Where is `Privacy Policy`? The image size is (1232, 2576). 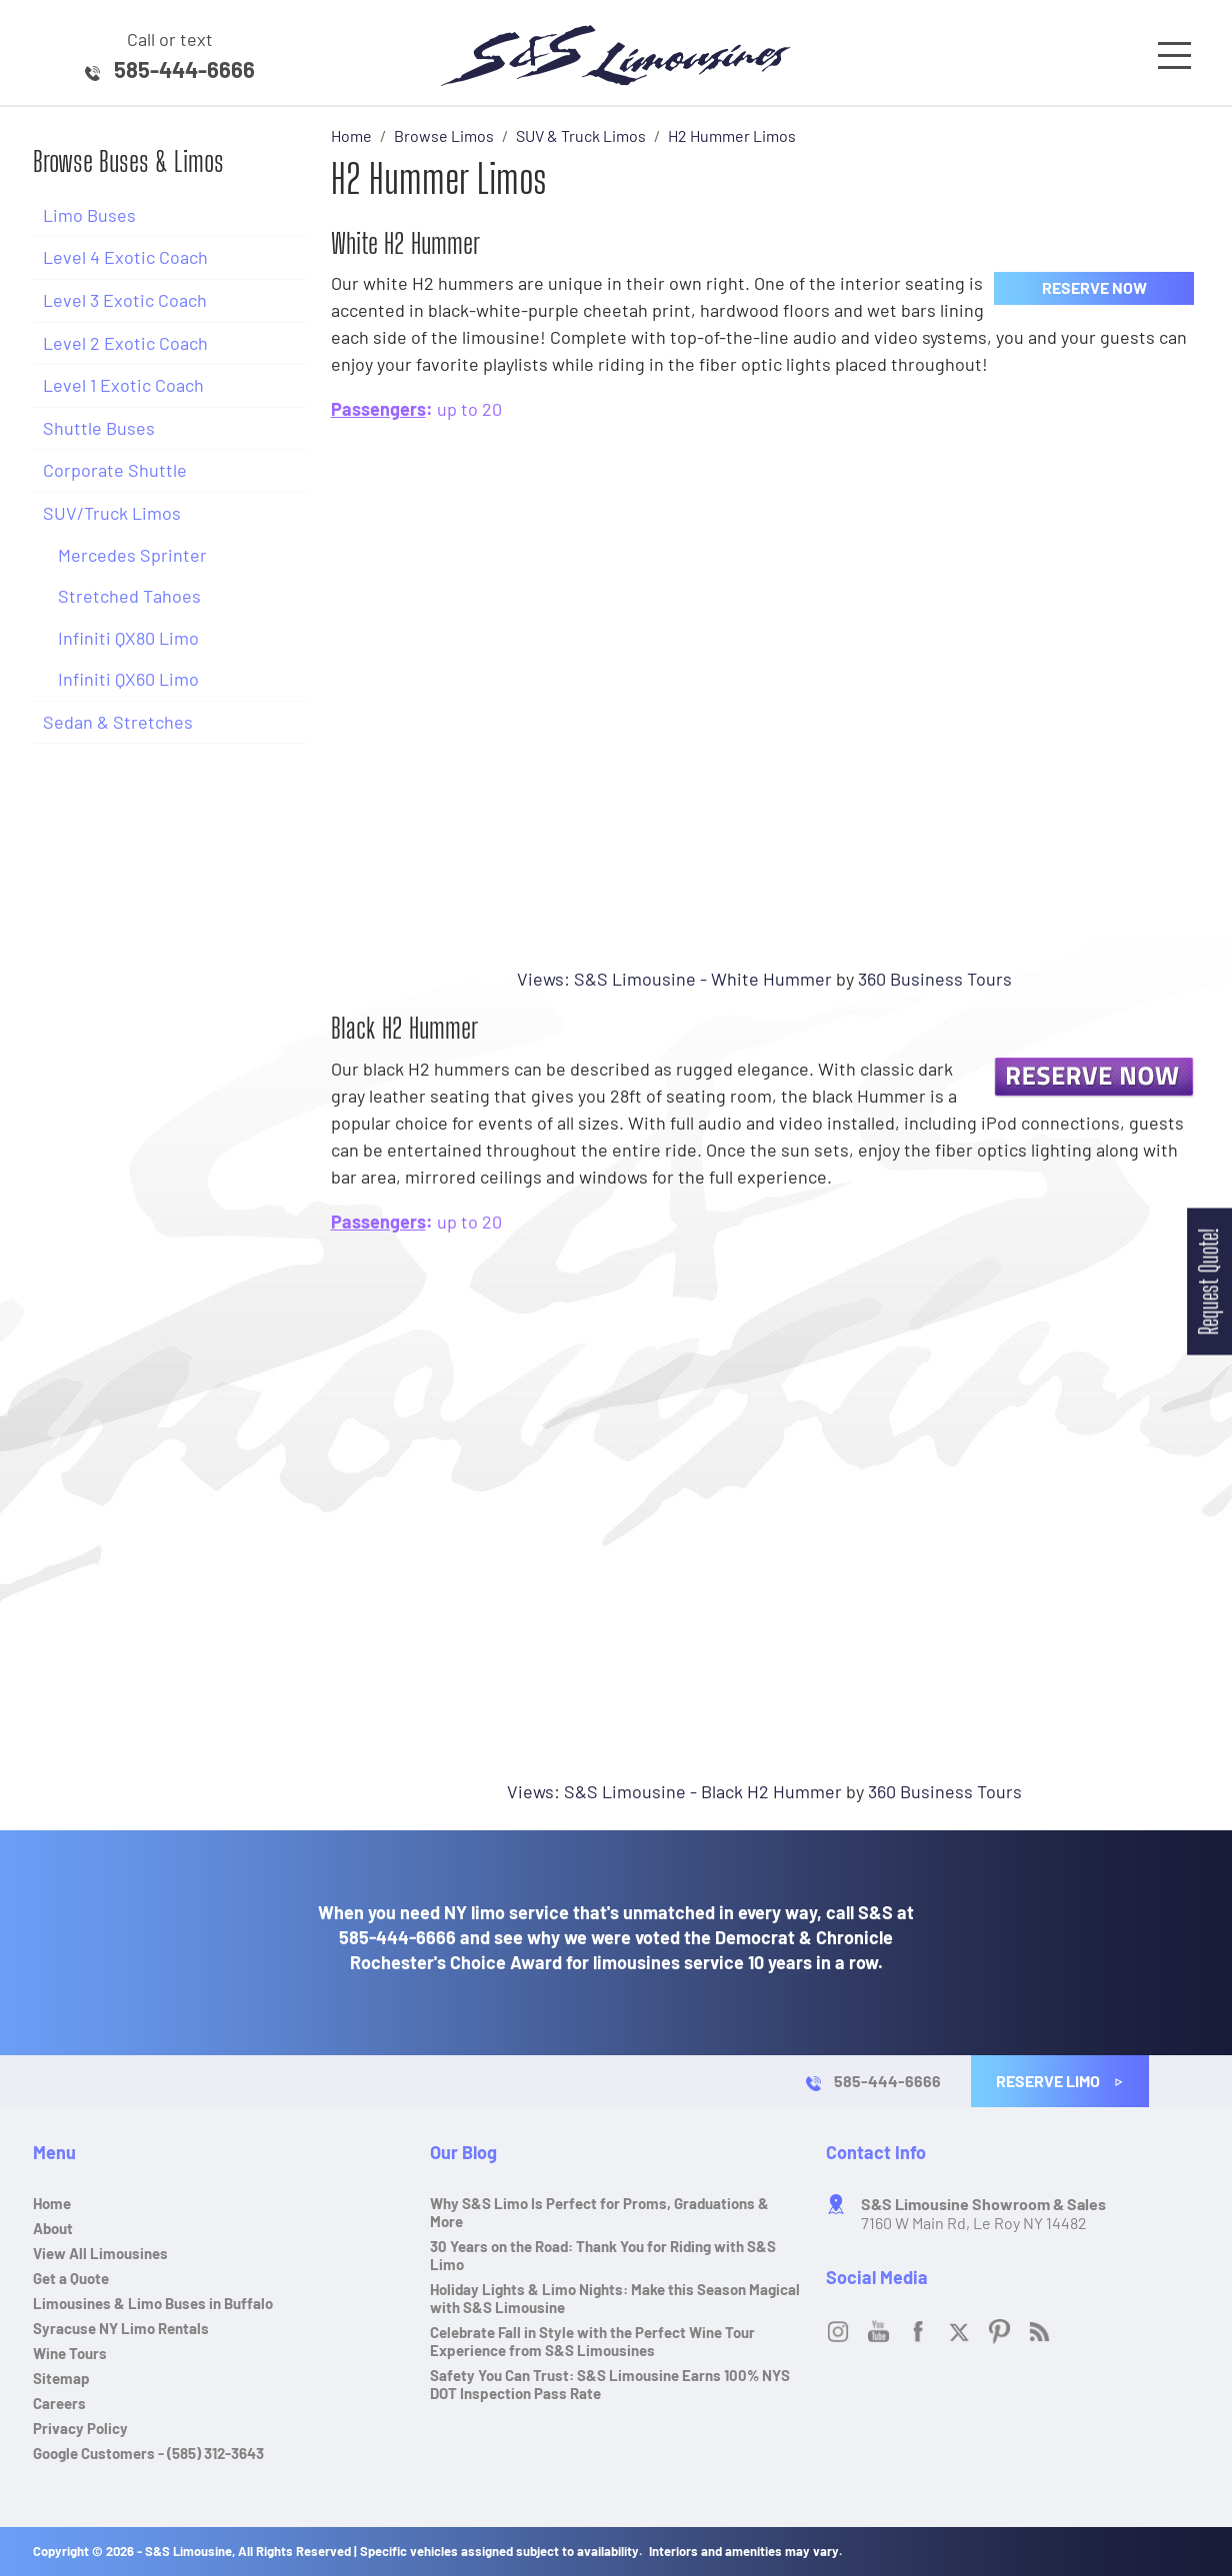
Privacy Policy is located at coordinates (80, 2428).